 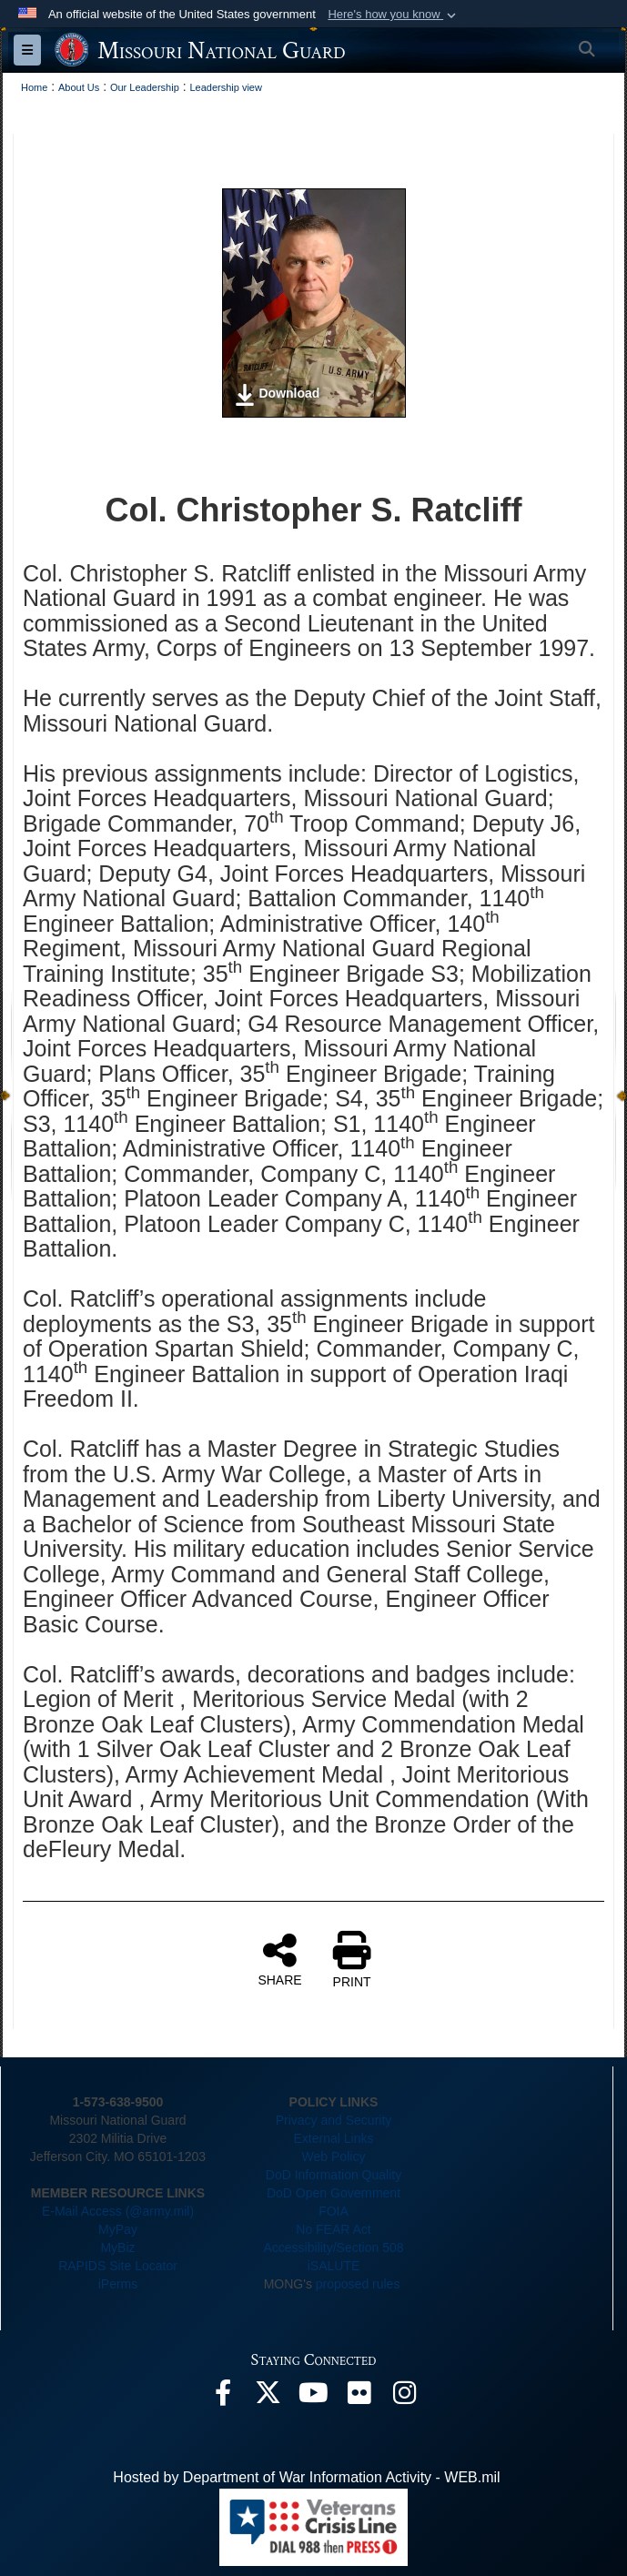 I want to click on proposed rules, so click(x=358, y=2284).